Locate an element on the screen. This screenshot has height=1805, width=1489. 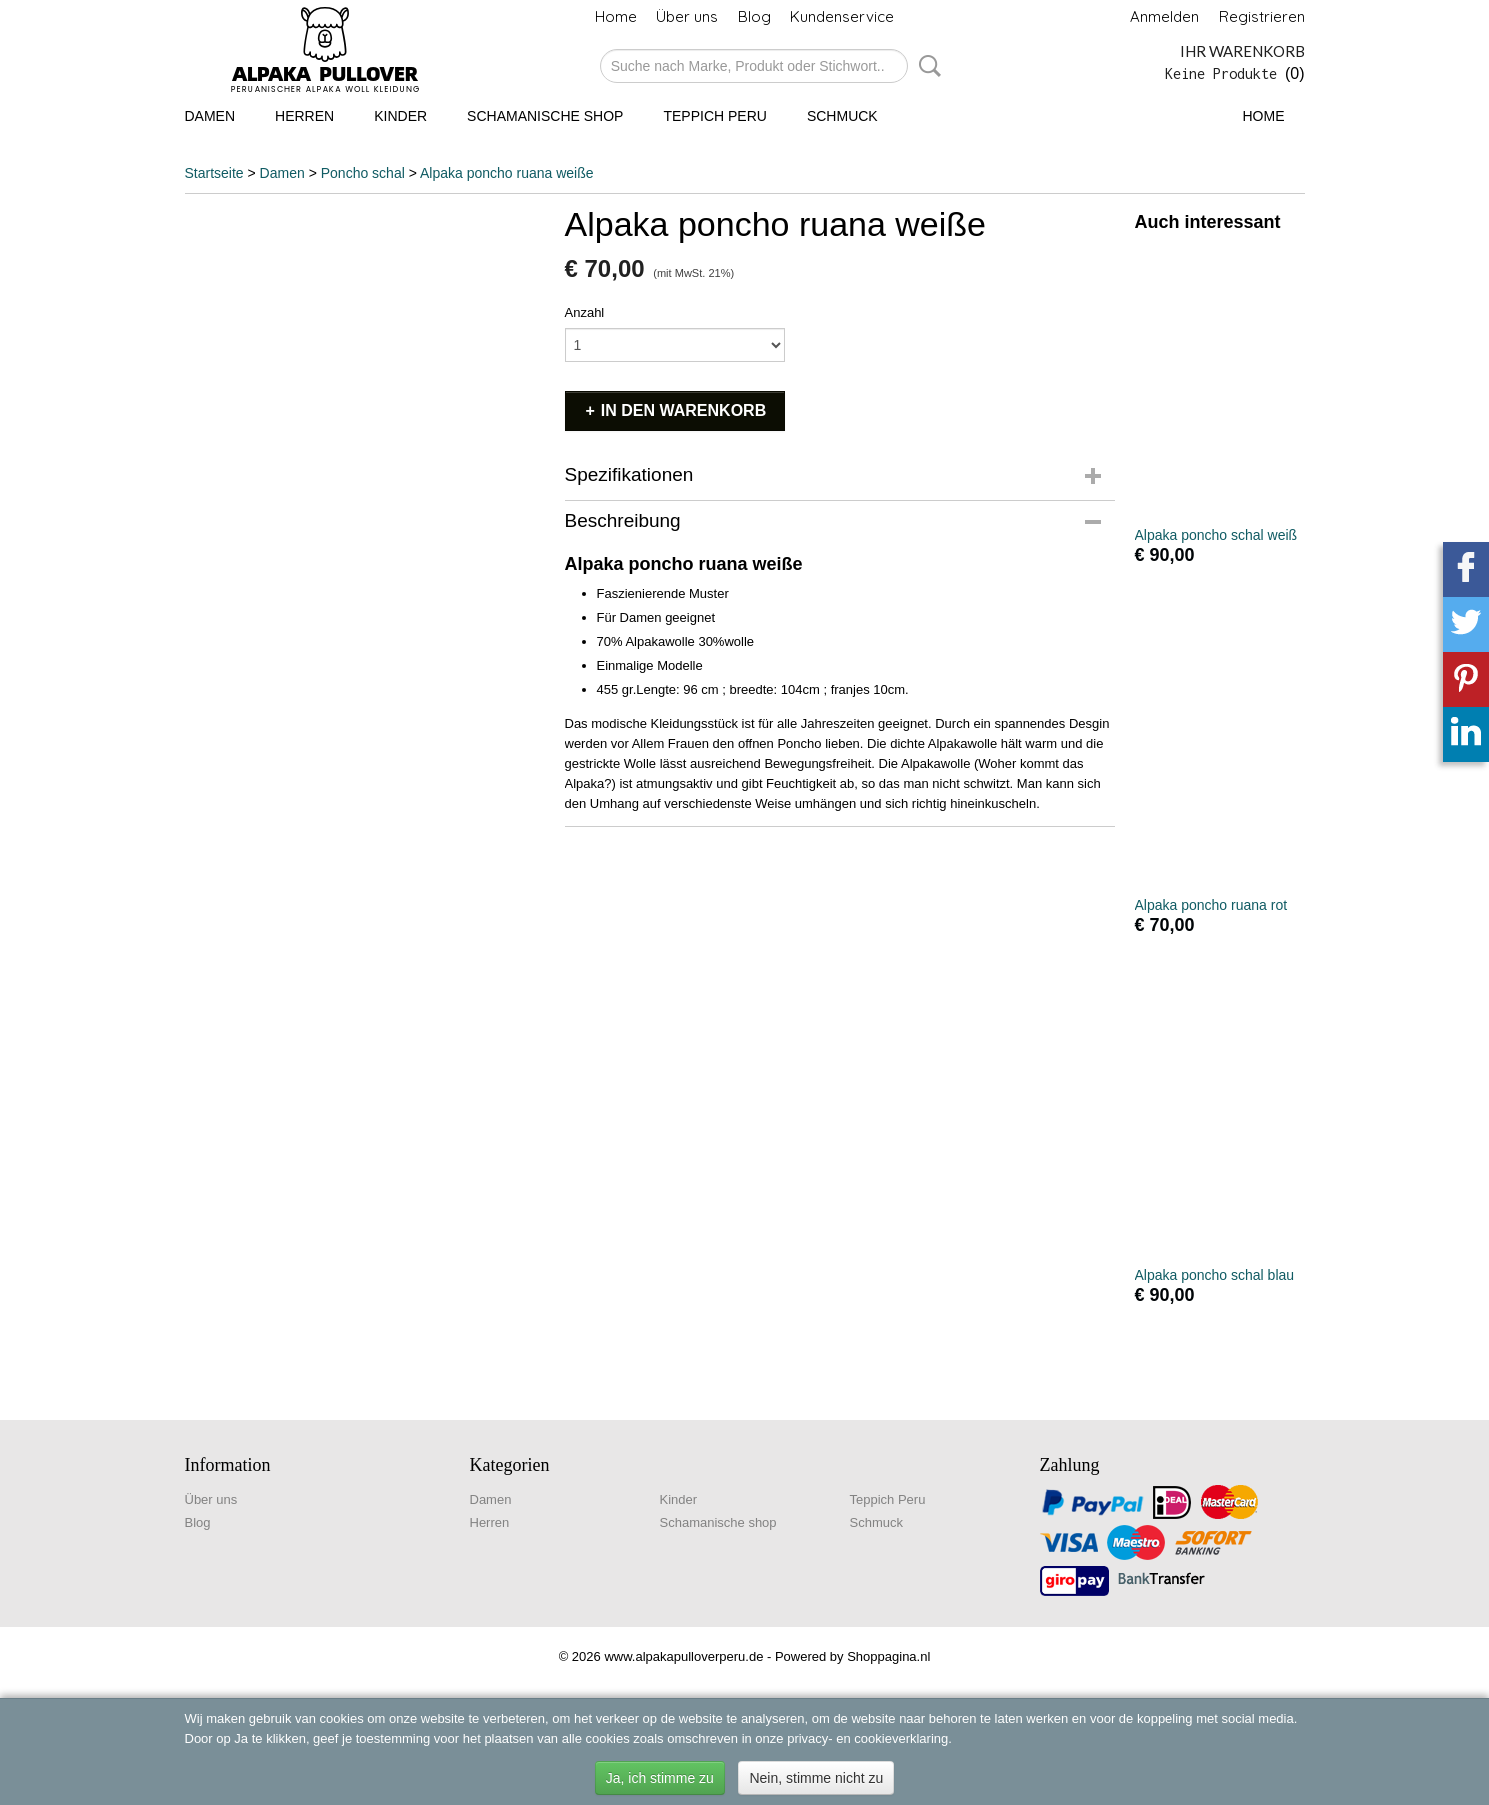
Ja, ich stimme zu is located at coordinates (660, 1778).